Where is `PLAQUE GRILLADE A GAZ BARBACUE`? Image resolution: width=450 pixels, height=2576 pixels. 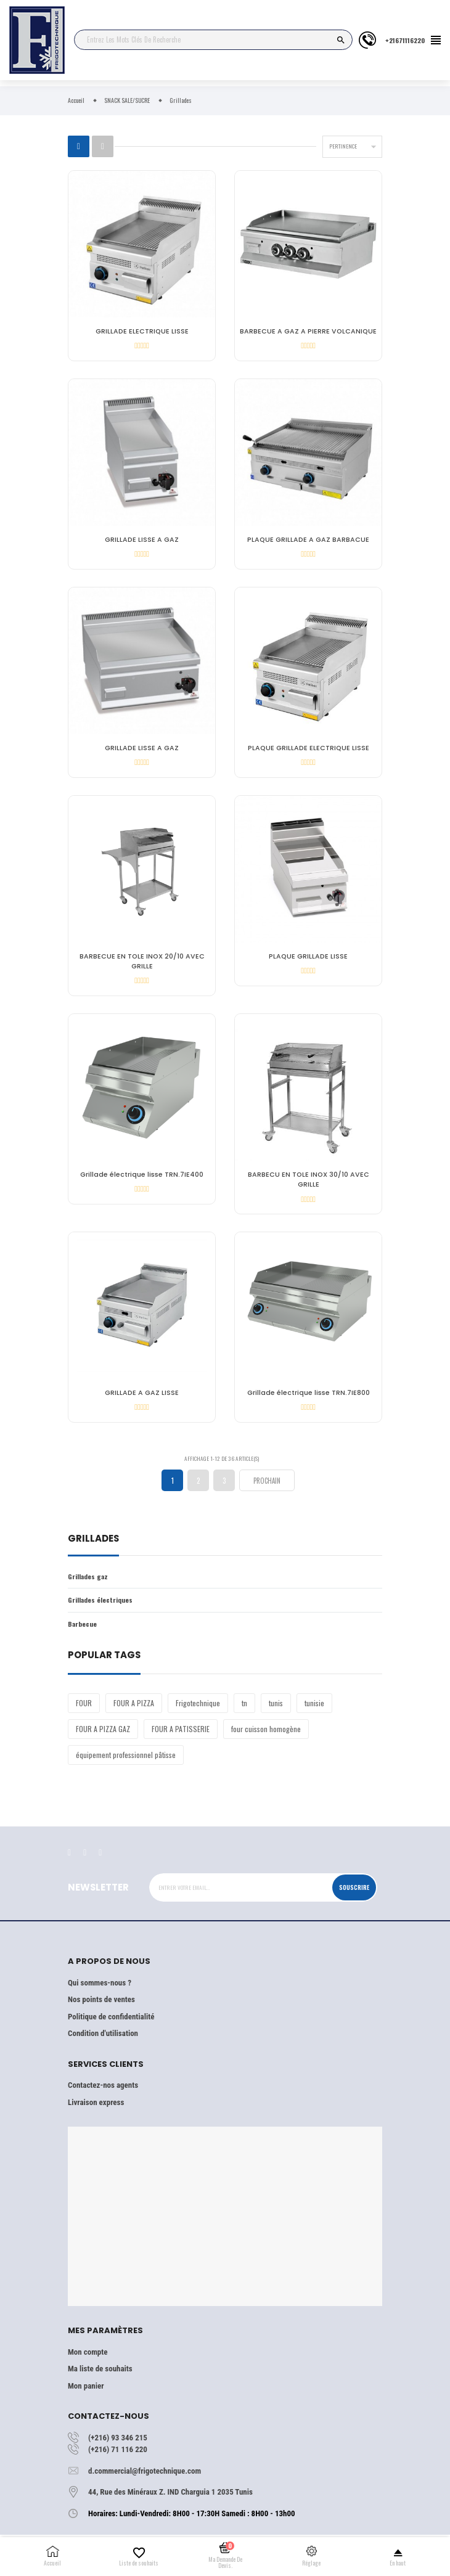 PLAQUE GRILLADE A GAZ BARBACUE is located at coordinates (308, 541).